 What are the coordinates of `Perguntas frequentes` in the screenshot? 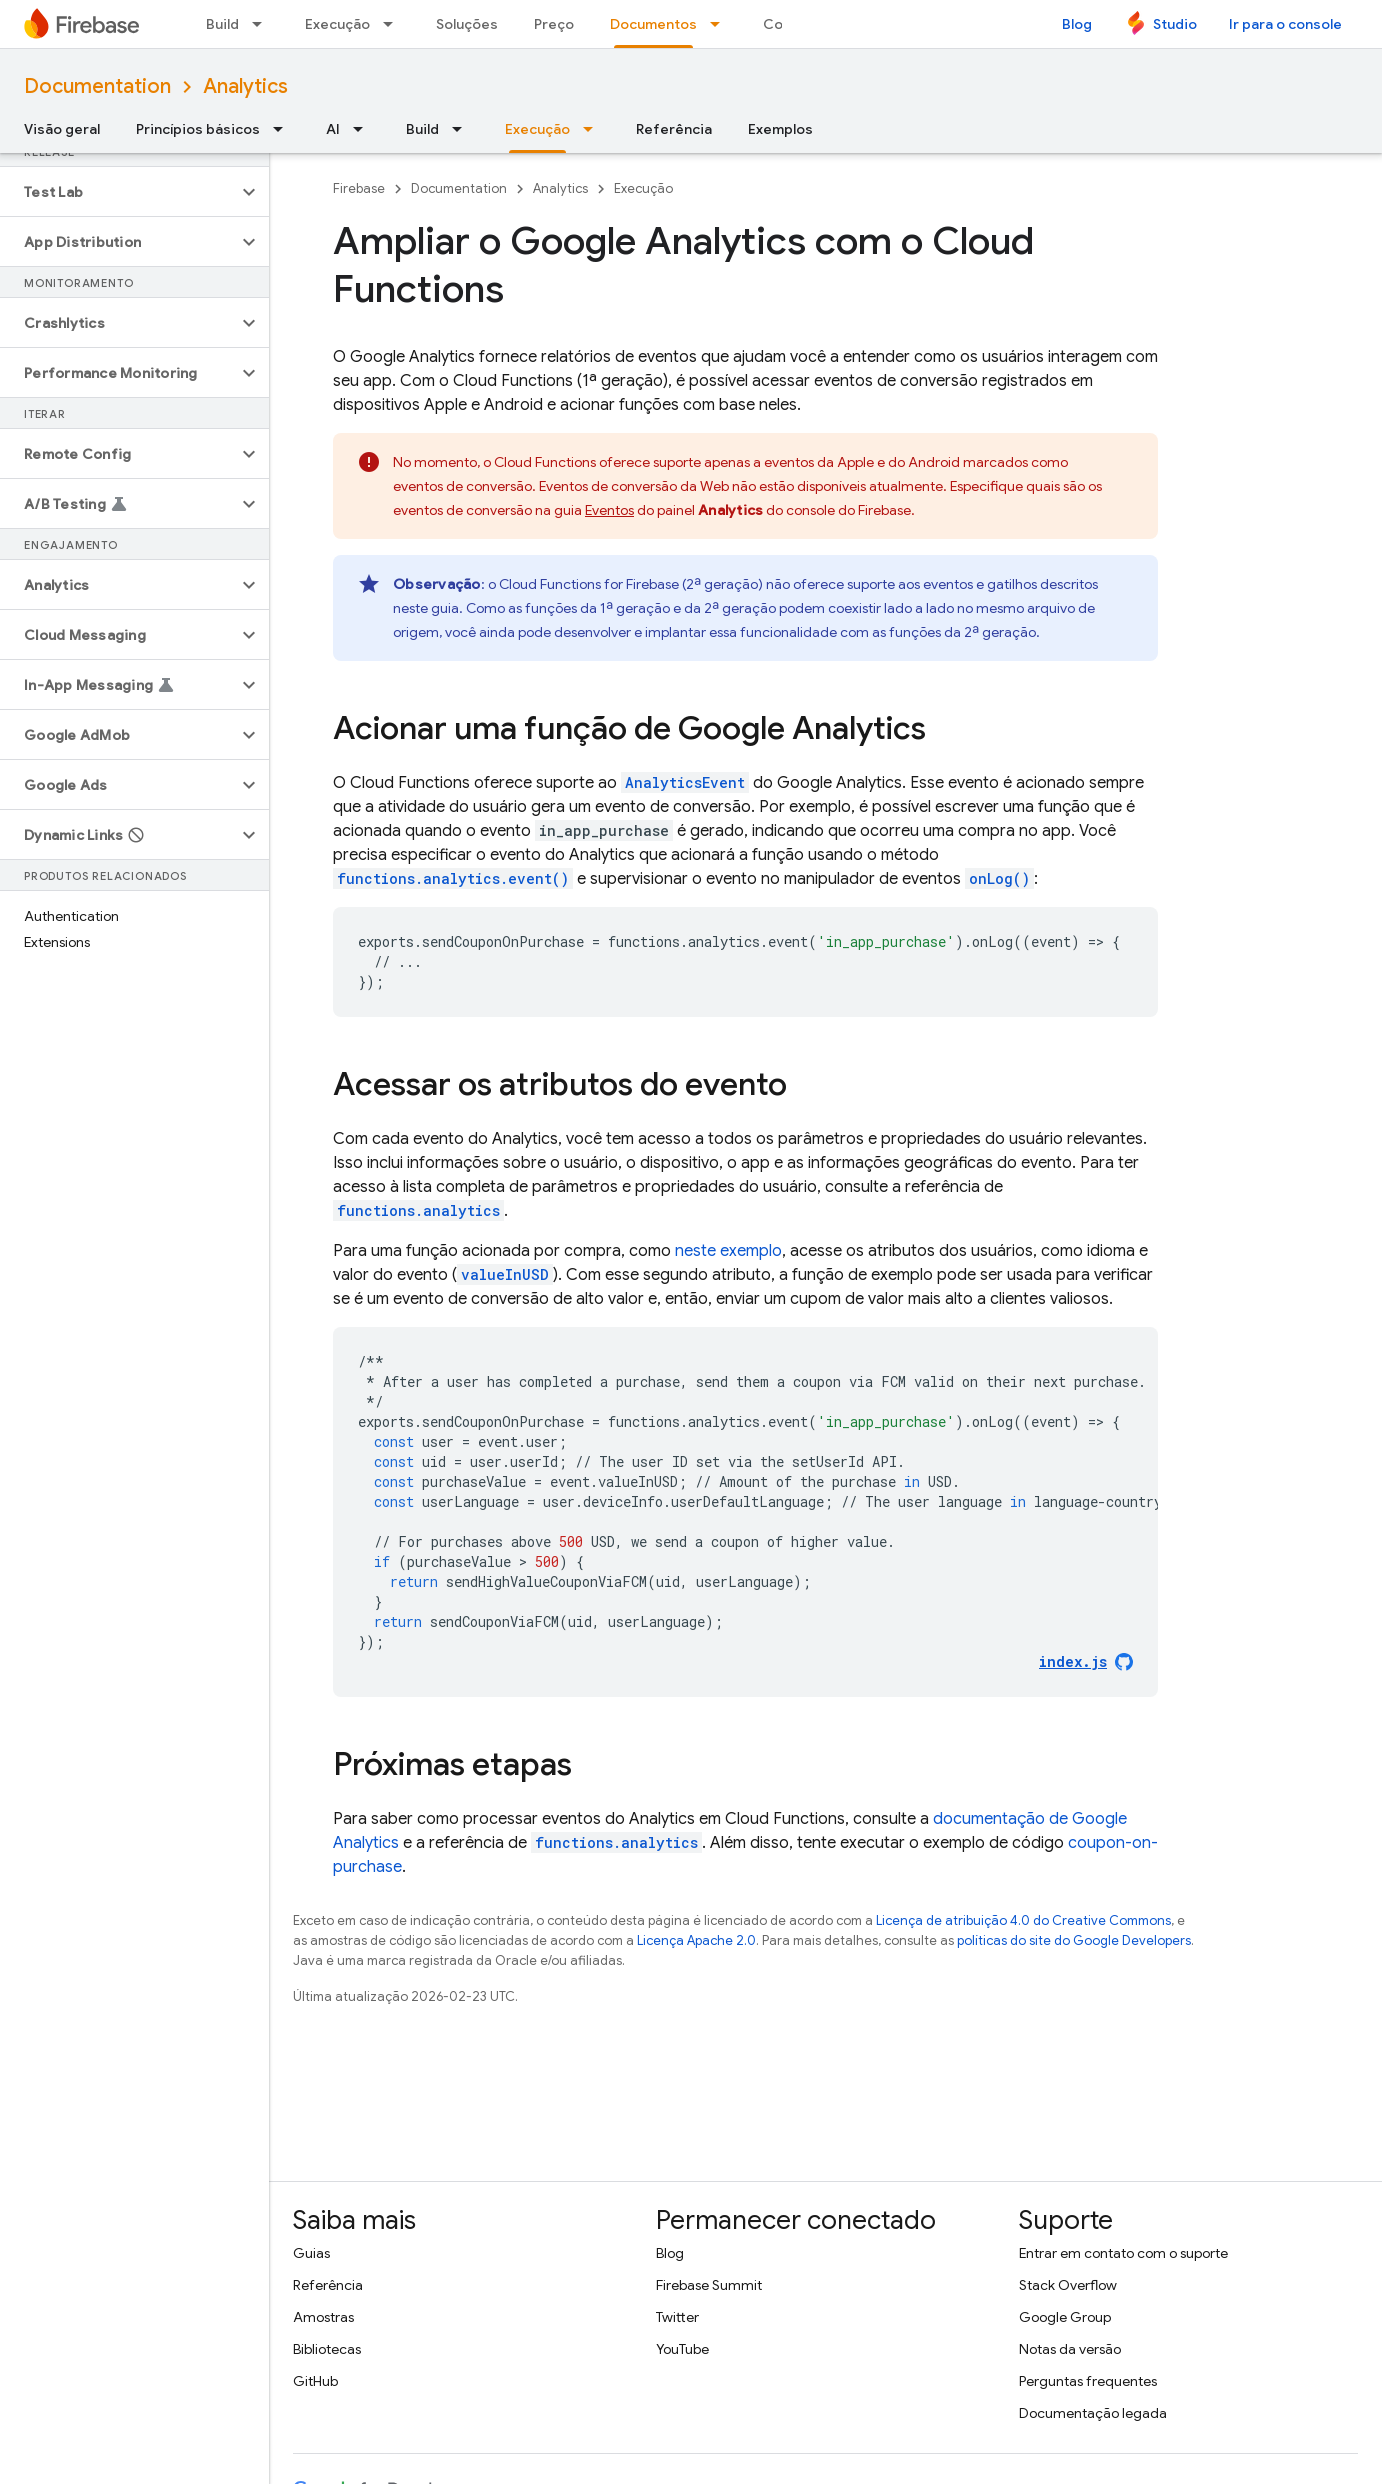 It's located at (1088, 2381).